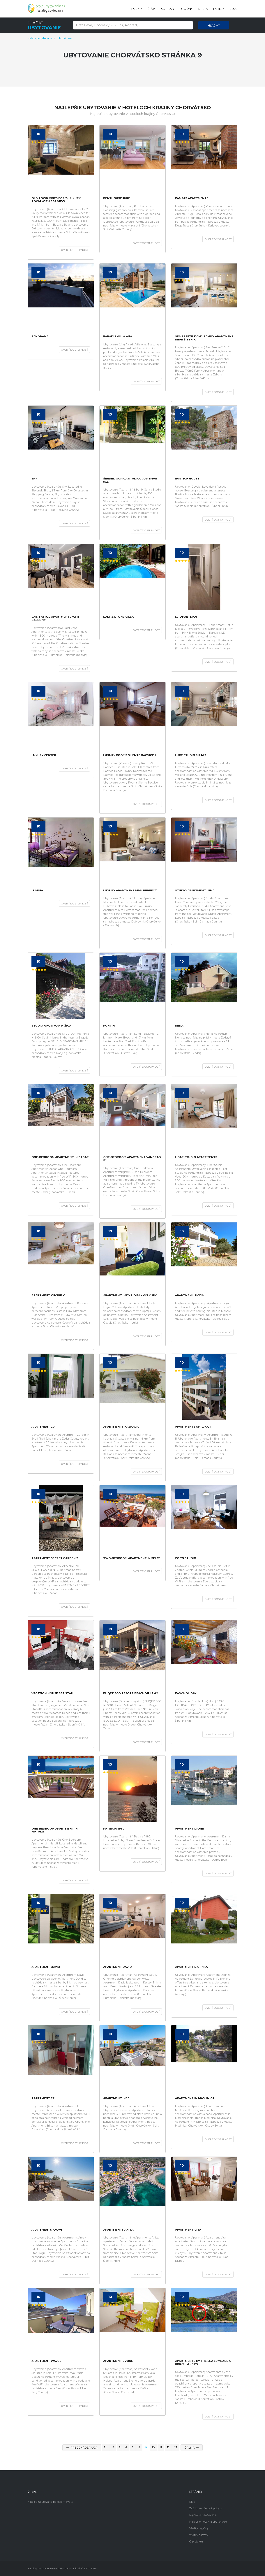 The height and width of the screenshot is (2576, 265). I want to click on Apartment Darinka, so click(191, 1967).